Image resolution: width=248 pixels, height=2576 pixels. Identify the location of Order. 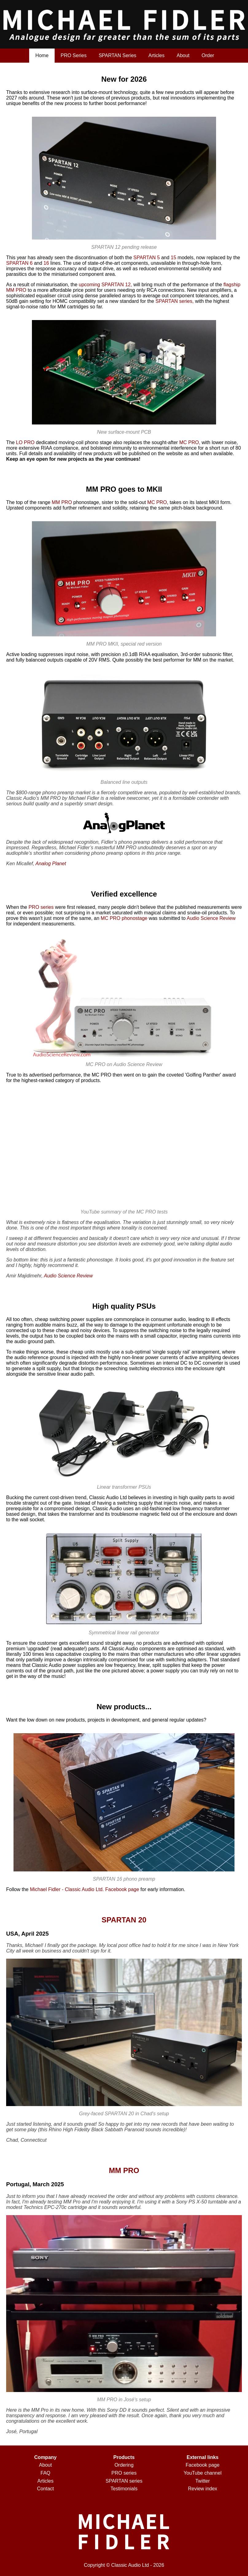
(208, 55).